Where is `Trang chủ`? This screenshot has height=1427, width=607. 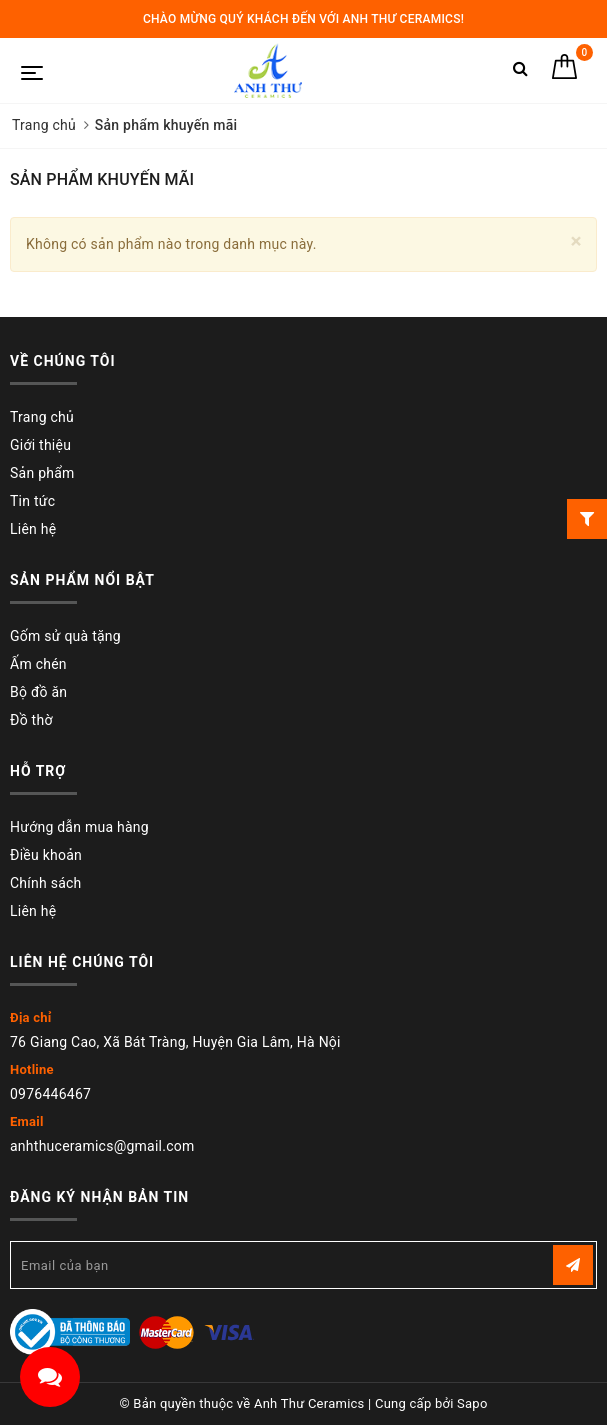
Trang chủ is located at coordinates (42, 417).